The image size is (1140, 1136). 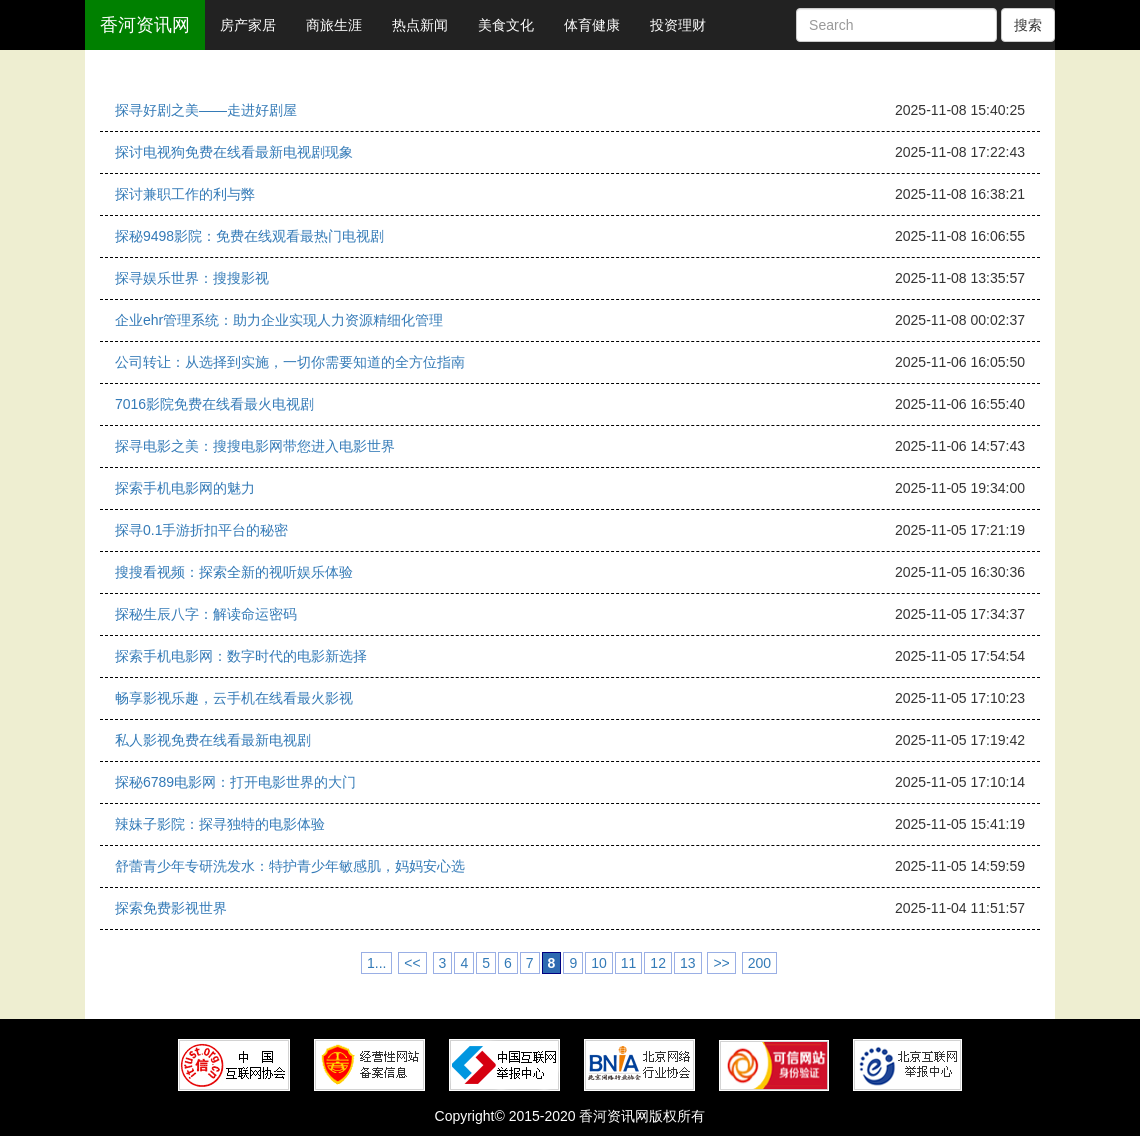 I want to click on 10, so click(x=599, y=963).